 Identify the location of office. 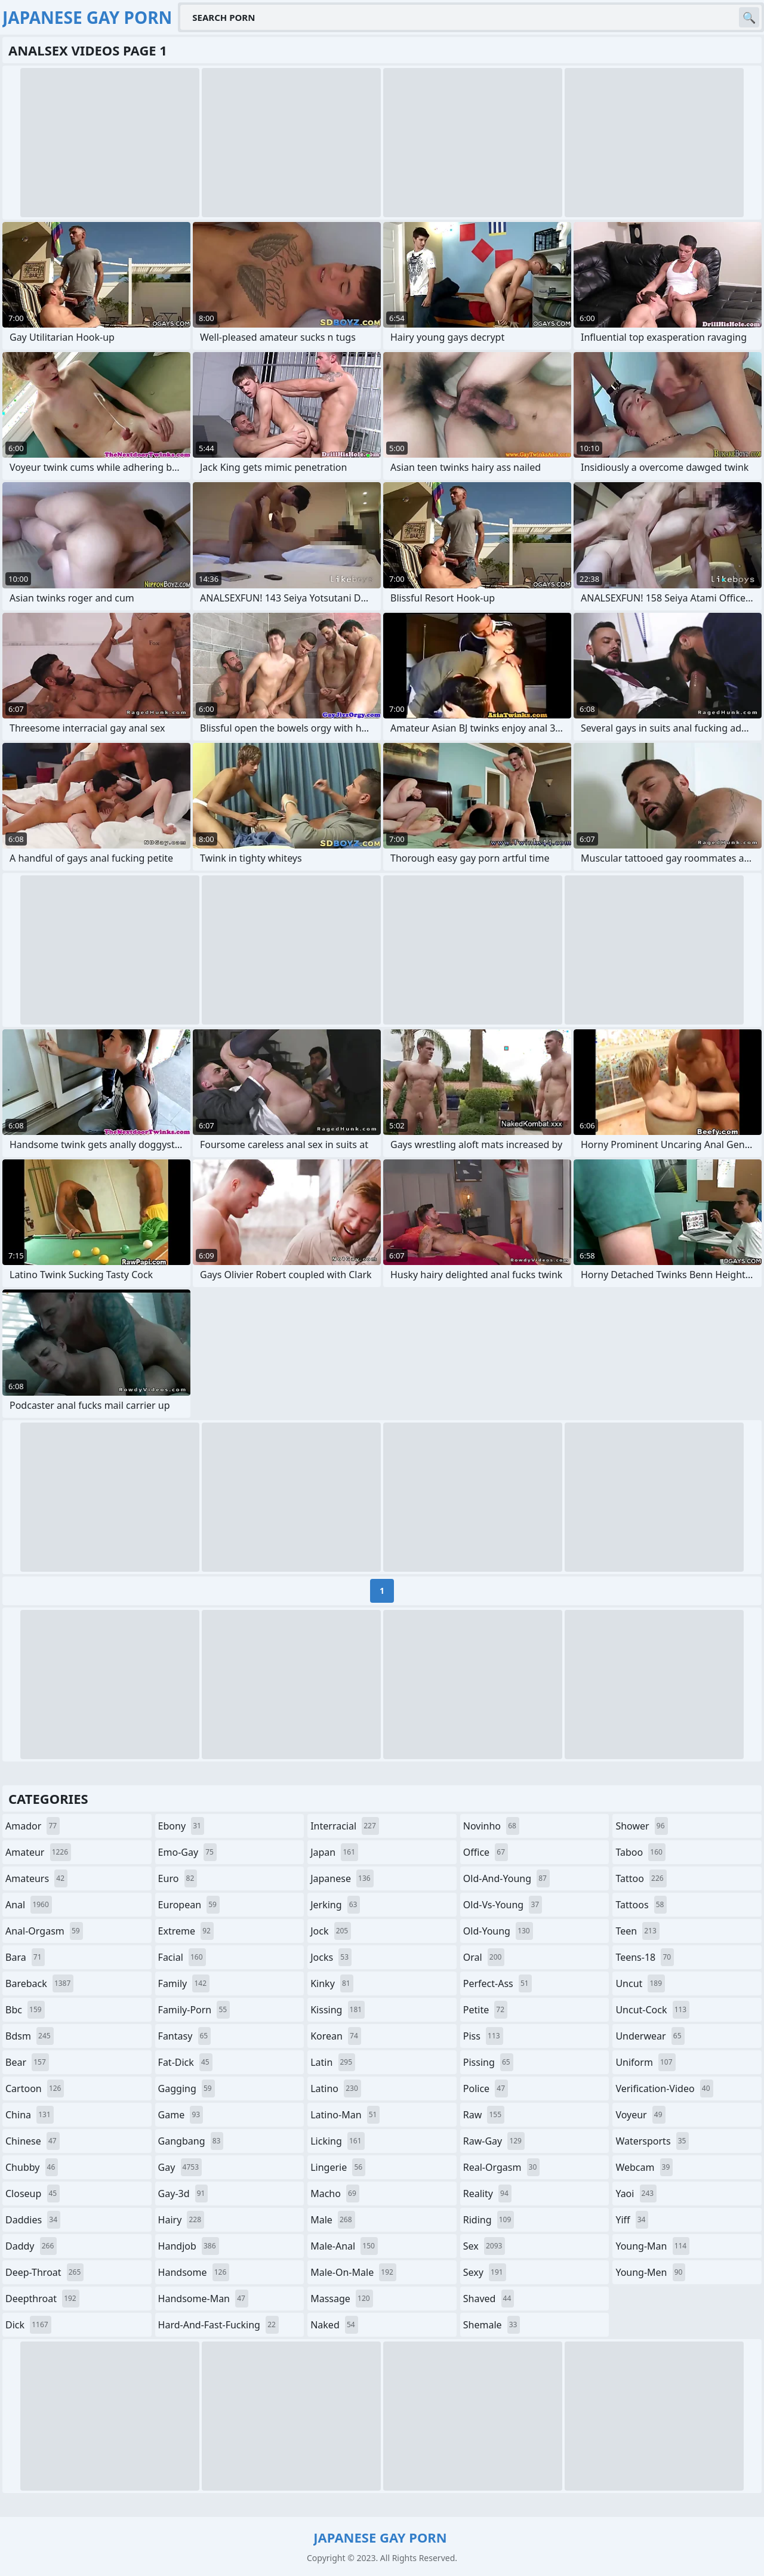
(485, 1852).